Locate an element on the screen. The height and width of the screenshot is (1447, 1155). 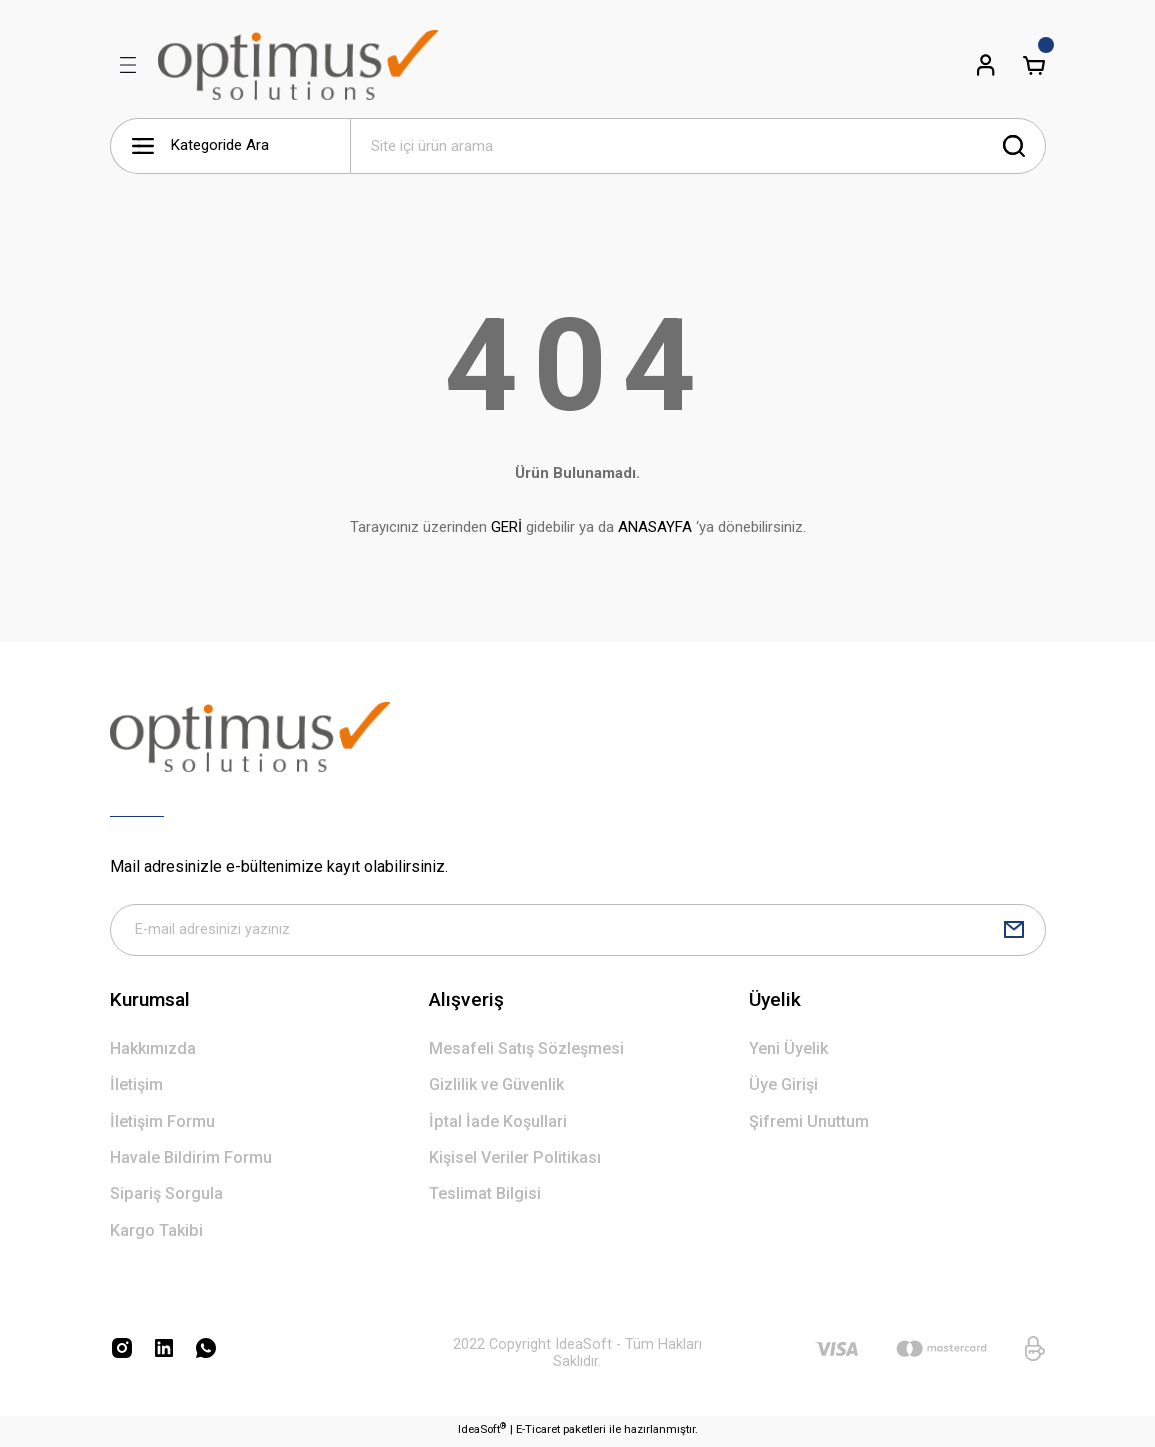
GERİ is located at coordinates (506, 527).